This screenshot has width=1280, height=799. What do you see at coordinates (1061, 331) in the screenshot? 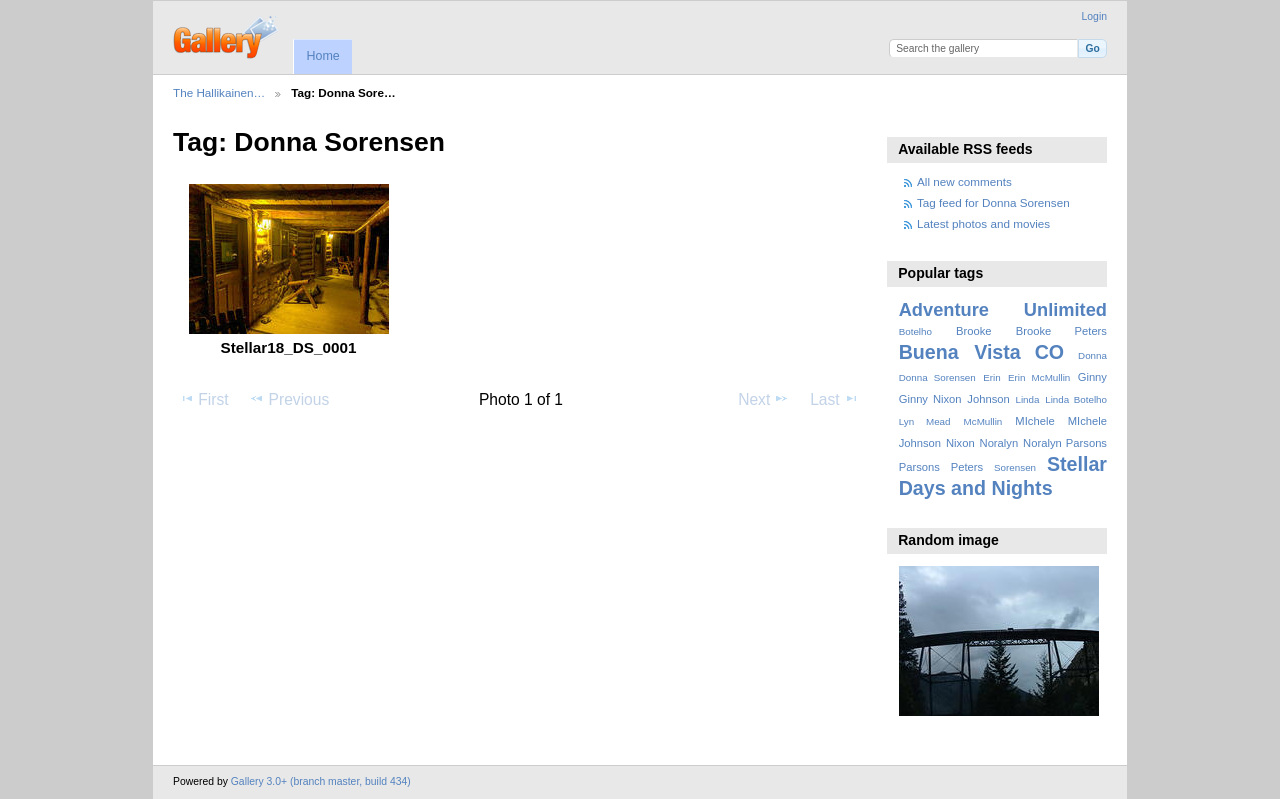
I see `Brooke Peters` at bounding box center [1061, 331].